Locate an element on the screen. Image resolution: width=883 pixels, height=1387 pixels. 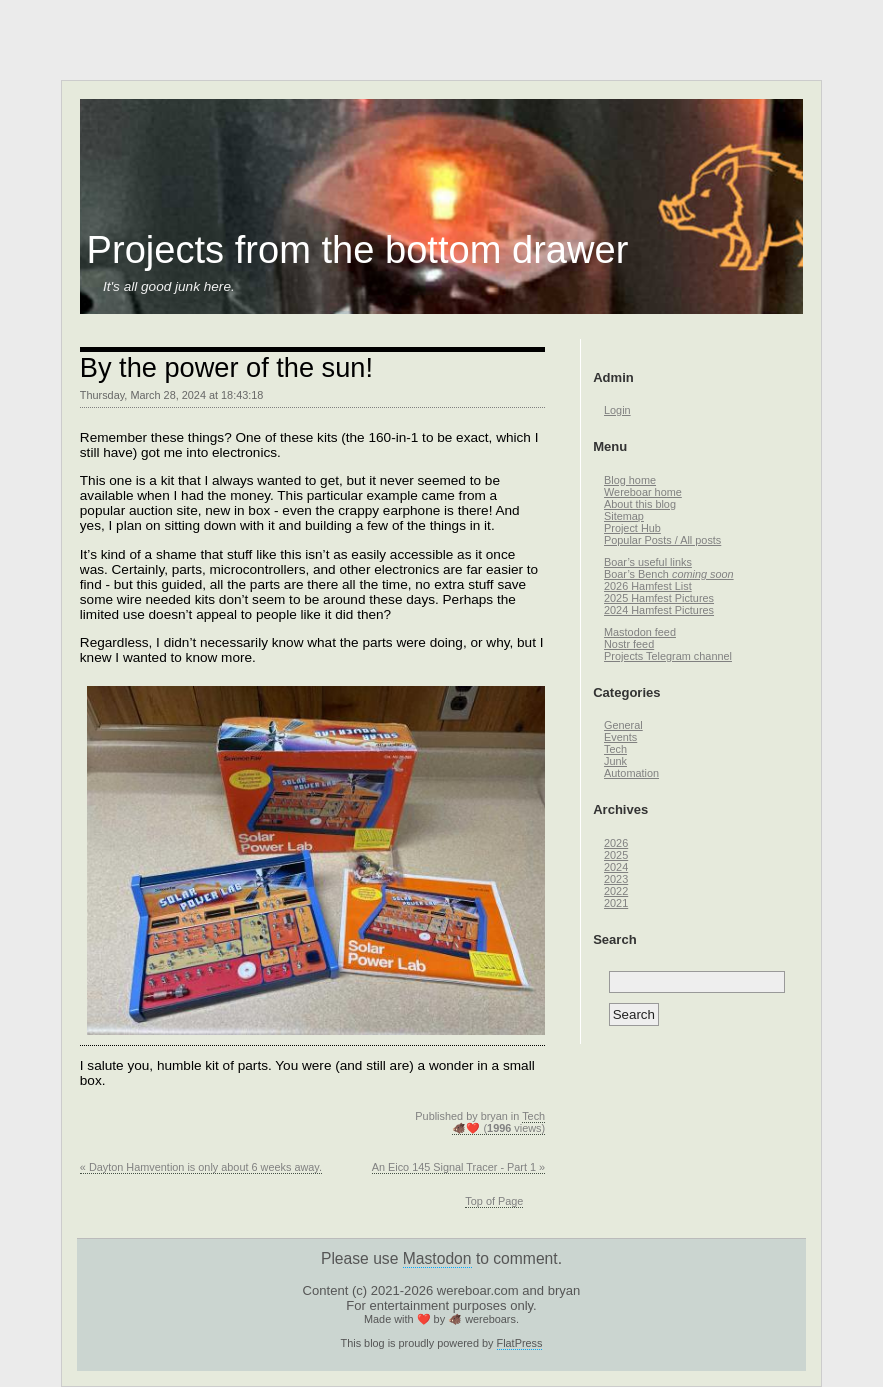
Tech is located at coordinates (533, 1116).